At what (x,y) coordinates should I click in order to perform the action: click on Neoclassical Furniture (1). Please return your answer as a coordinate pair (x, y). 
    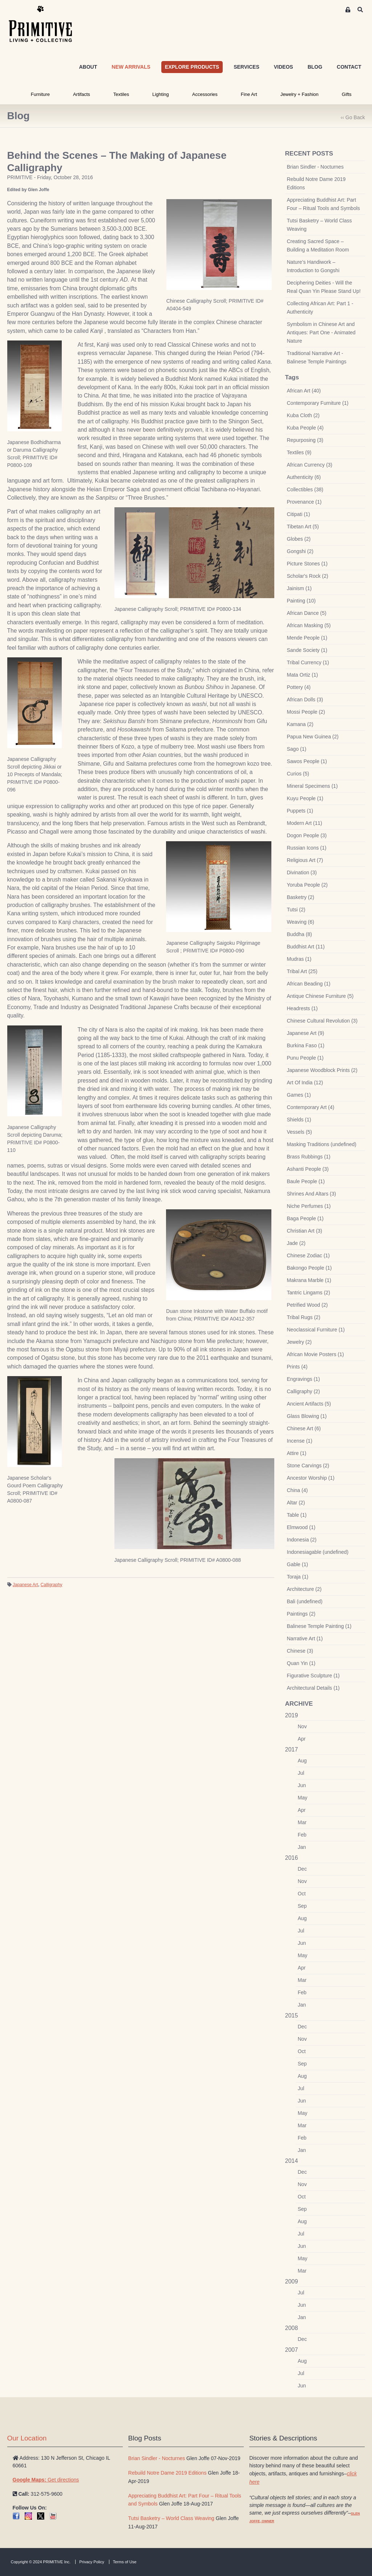
    Looking at the image, I should click on (316, 1330).